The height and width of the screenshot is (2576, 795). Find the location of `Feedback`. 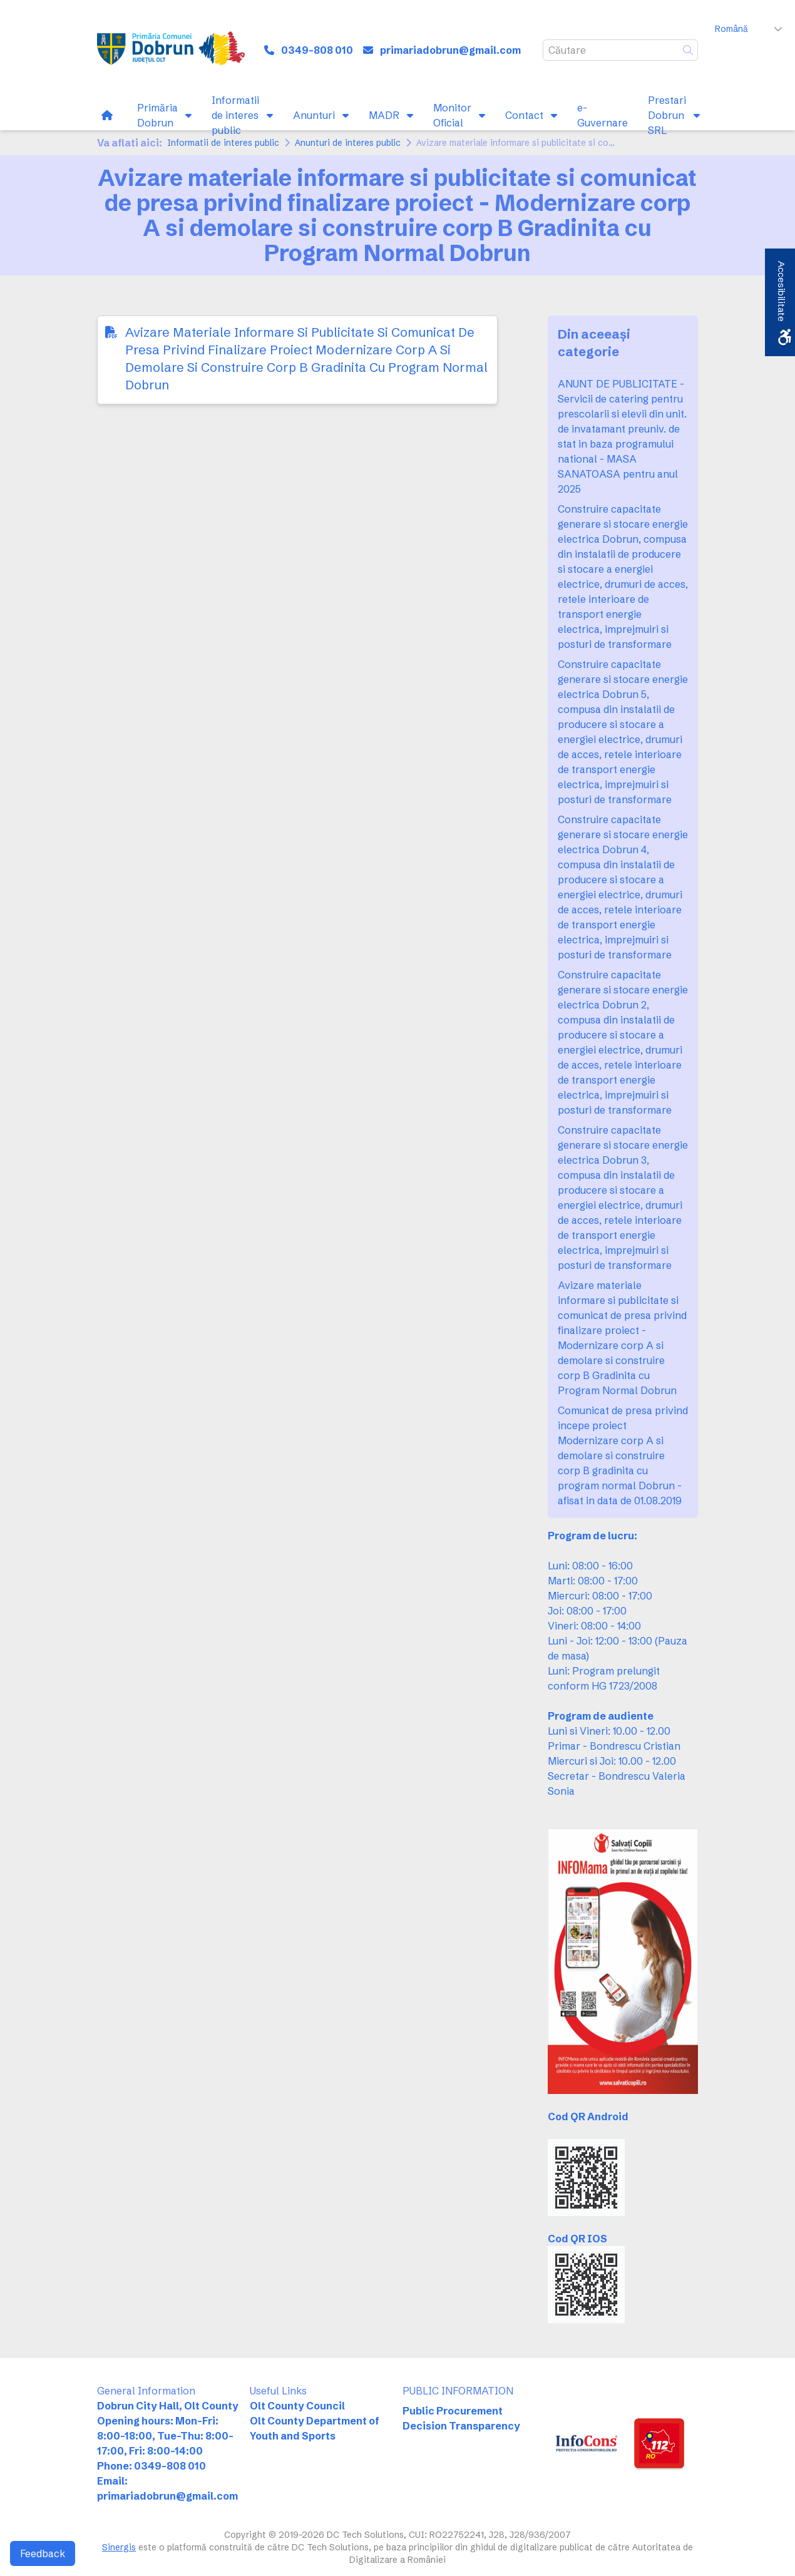

Feedback is located at coordinates (42, 2553).